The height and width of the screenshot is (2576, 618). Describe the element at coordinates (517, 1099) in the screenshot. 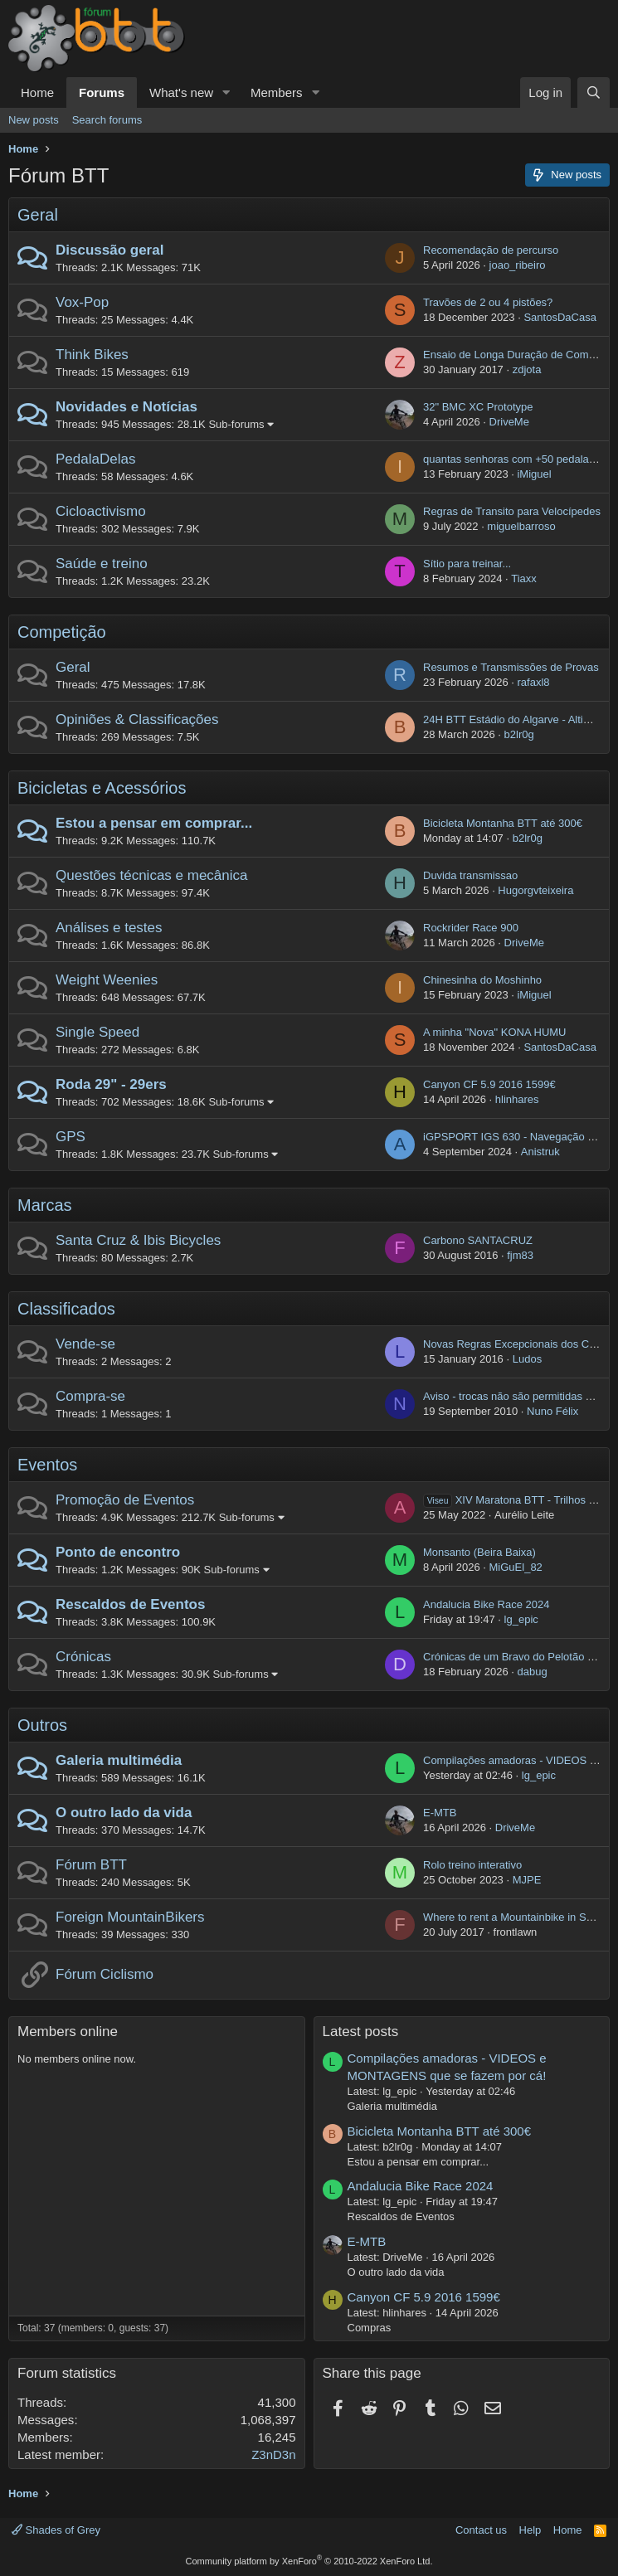

I see `hlinhares` at that location.